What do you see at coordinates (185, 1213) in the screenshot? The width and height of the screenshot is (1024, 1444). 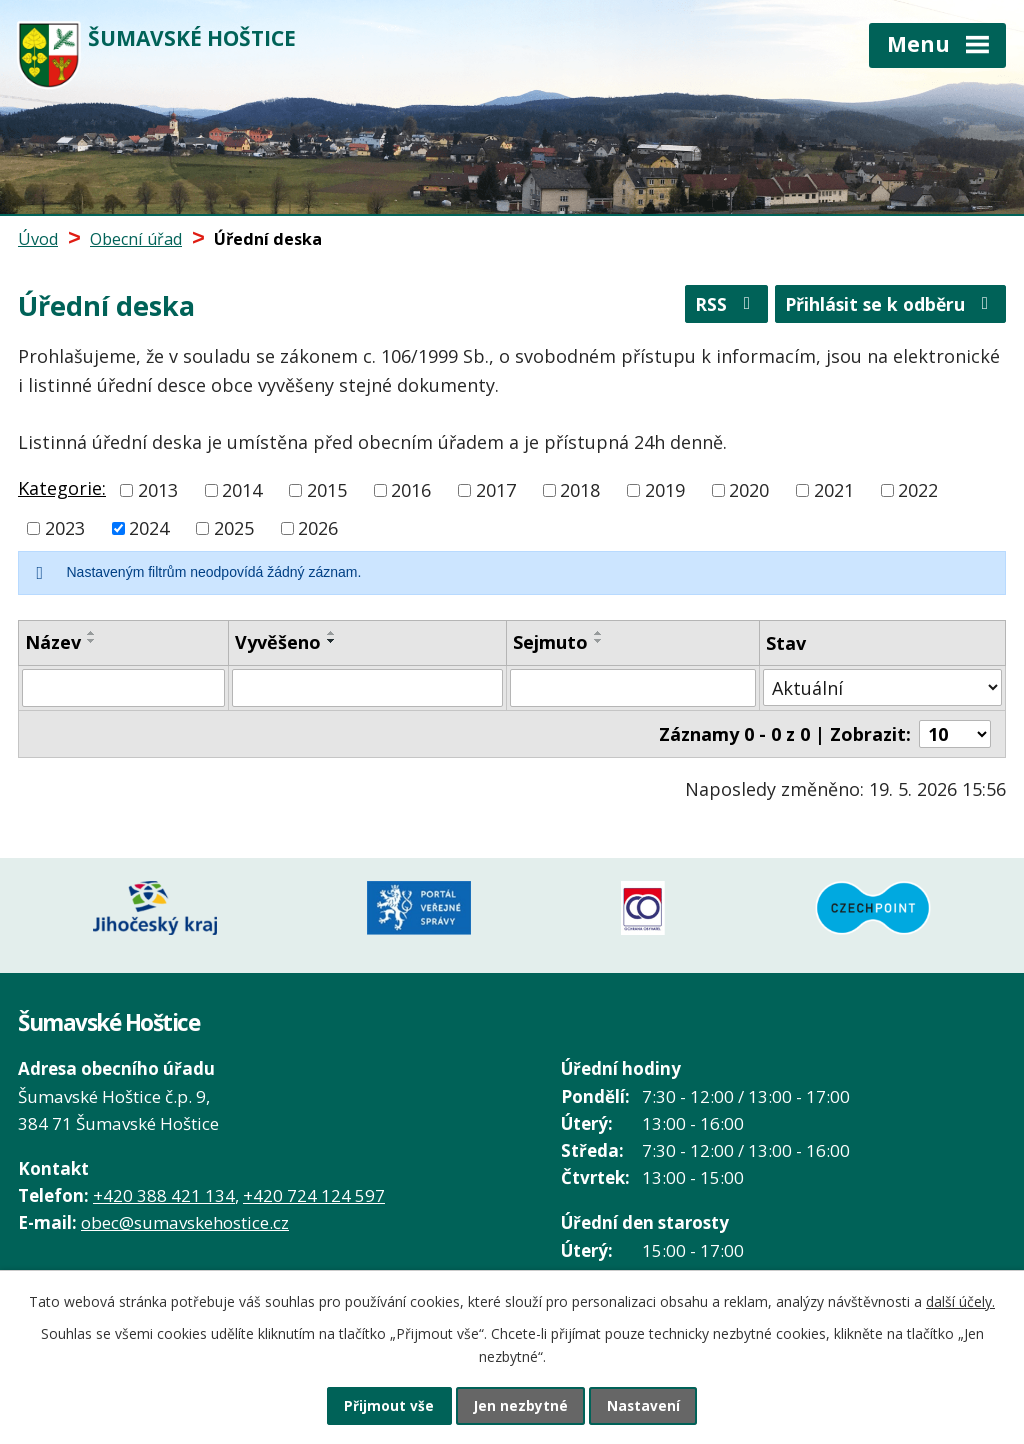 I see `obec@sumavskehostice.cz` at bounding box center [185, 1213].